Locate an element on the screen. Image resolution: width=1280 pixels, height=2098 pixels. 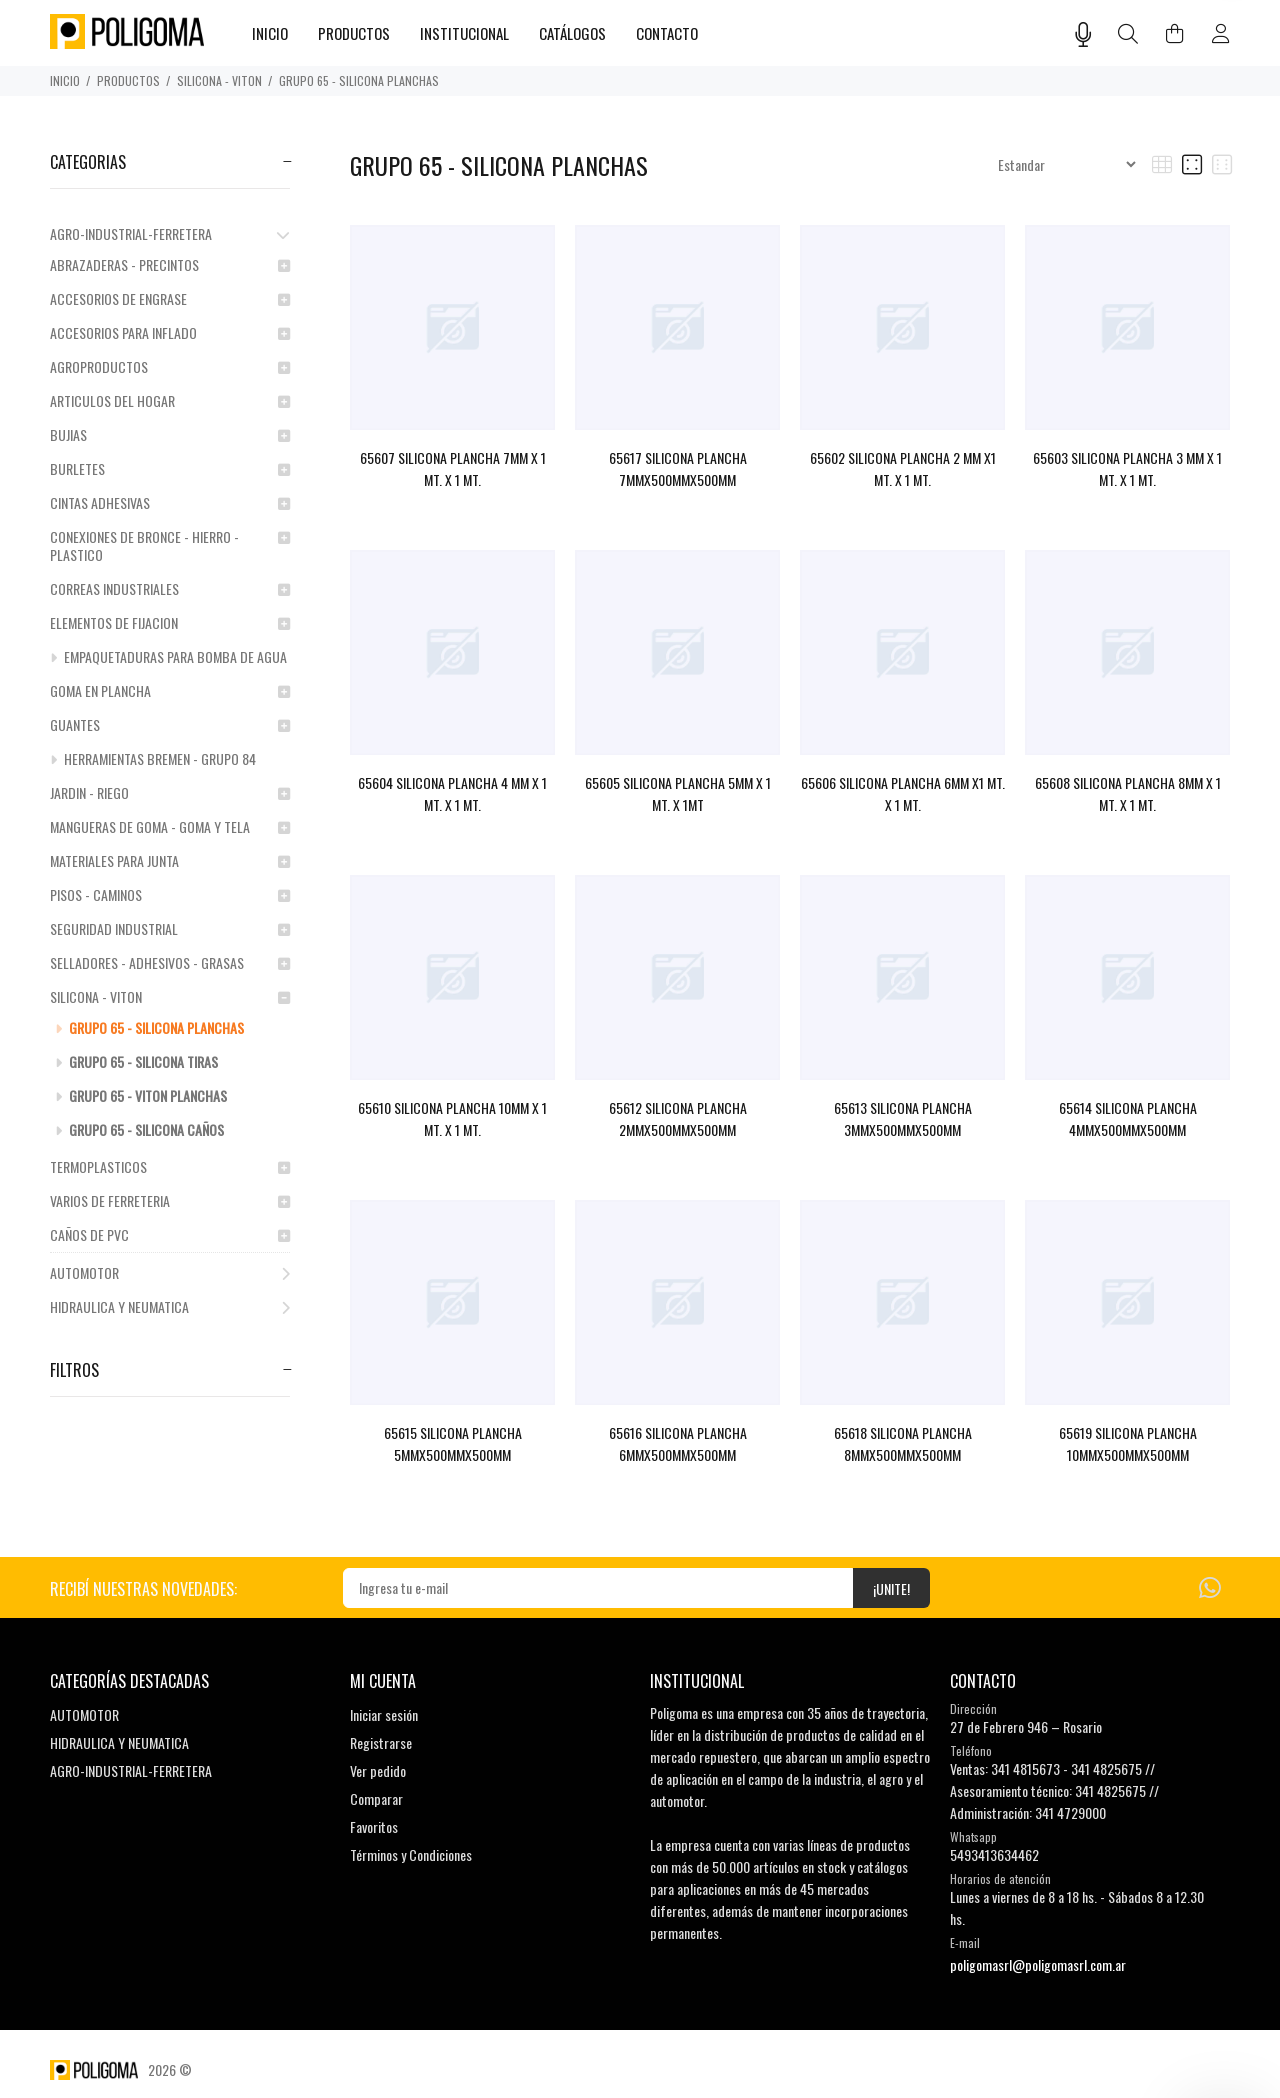
65612 SILICONA PLANCHA 2MMX500MMX500MM is located at coordinates (678, 1118).